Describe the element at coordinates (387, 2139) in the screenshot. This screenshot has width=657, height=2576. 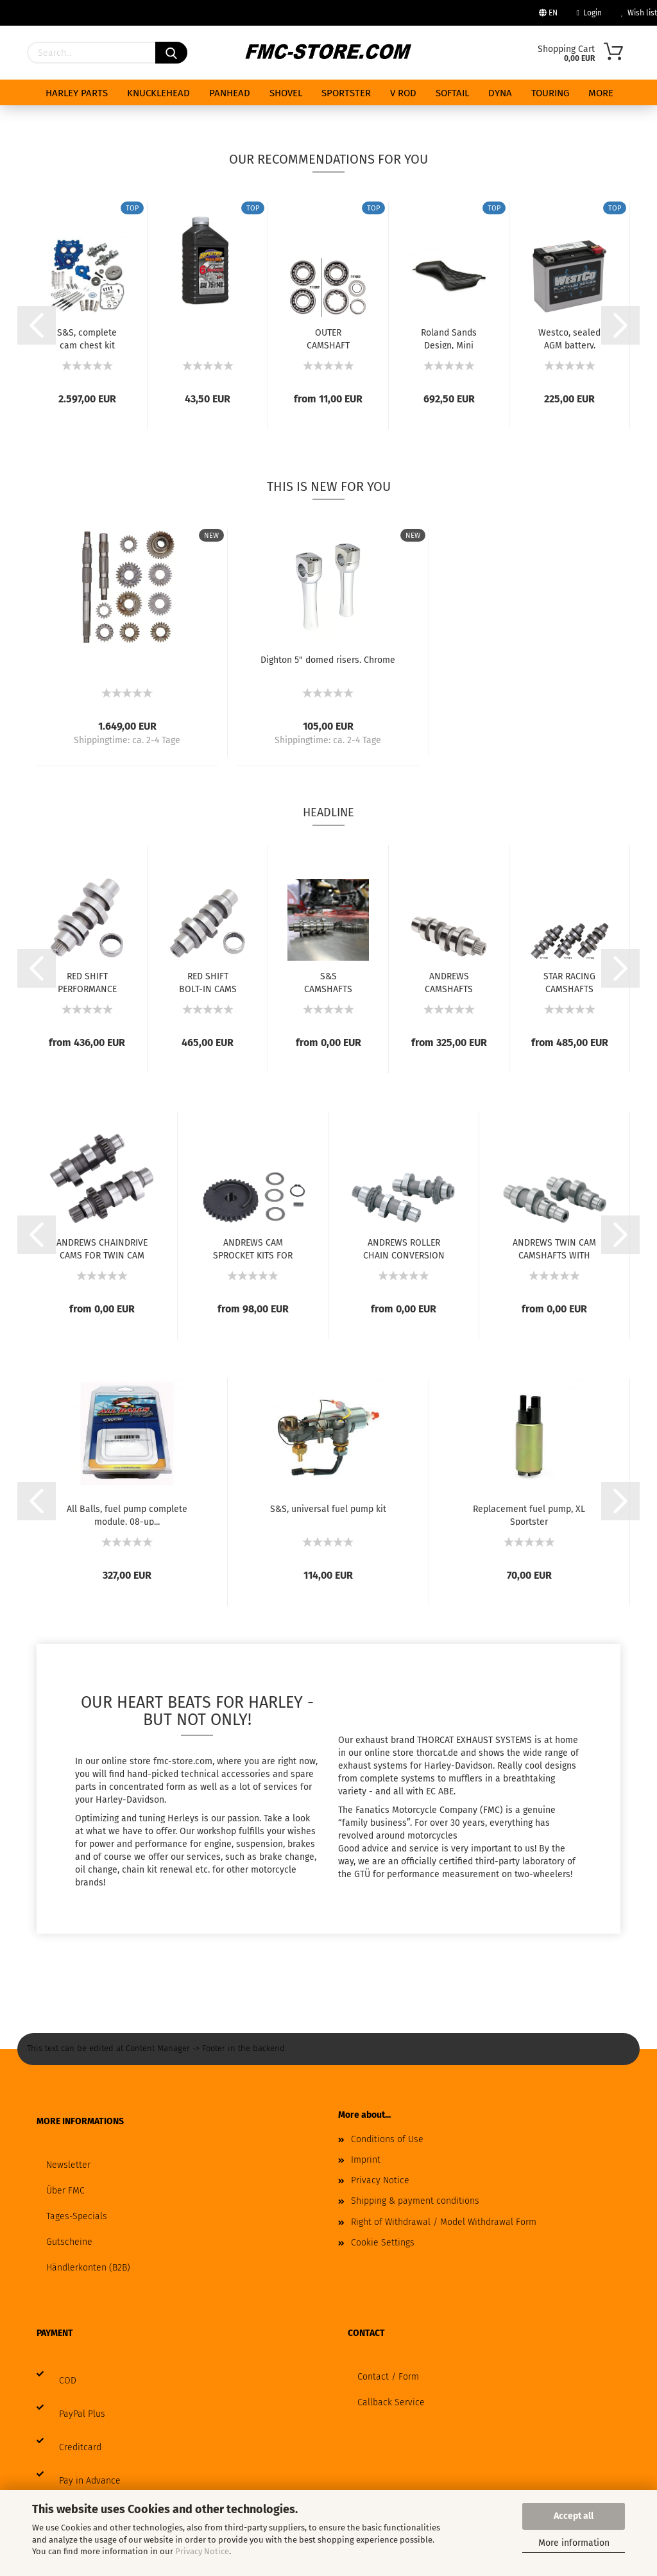
I see `Conditions of Use` at that location.